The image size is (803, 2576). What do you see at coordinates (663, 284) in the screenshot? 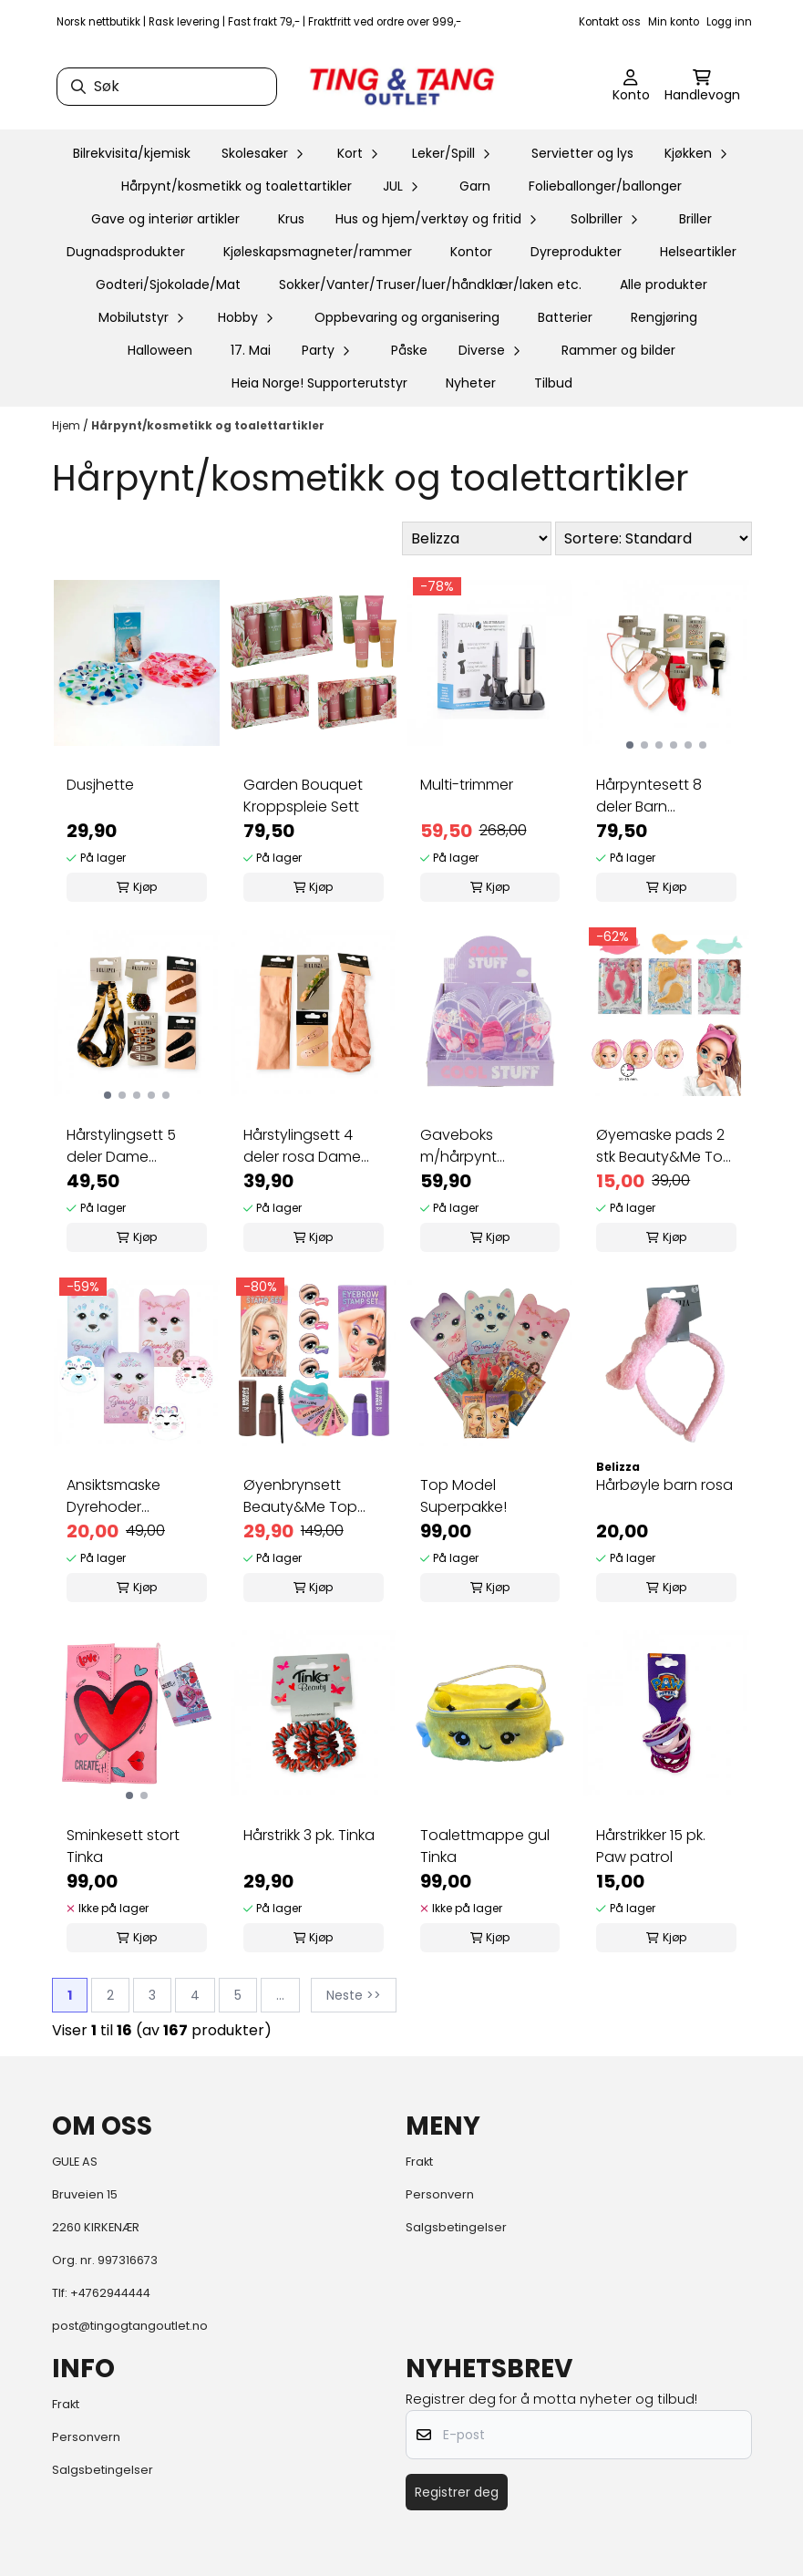
I see `Alle produkter` at bounding box center [663, 284].